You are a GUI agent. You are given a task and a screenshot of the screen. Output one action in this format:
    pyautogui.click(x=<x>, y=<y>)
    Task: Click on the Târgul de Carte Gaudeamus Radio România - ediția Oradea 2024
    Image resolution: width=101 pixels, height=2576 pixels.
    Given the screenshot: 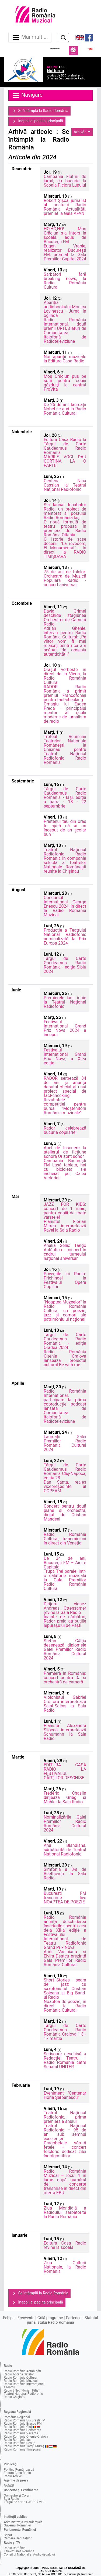 What is the action you would take?
    pyautogui.click(x=65, y=1341)
    